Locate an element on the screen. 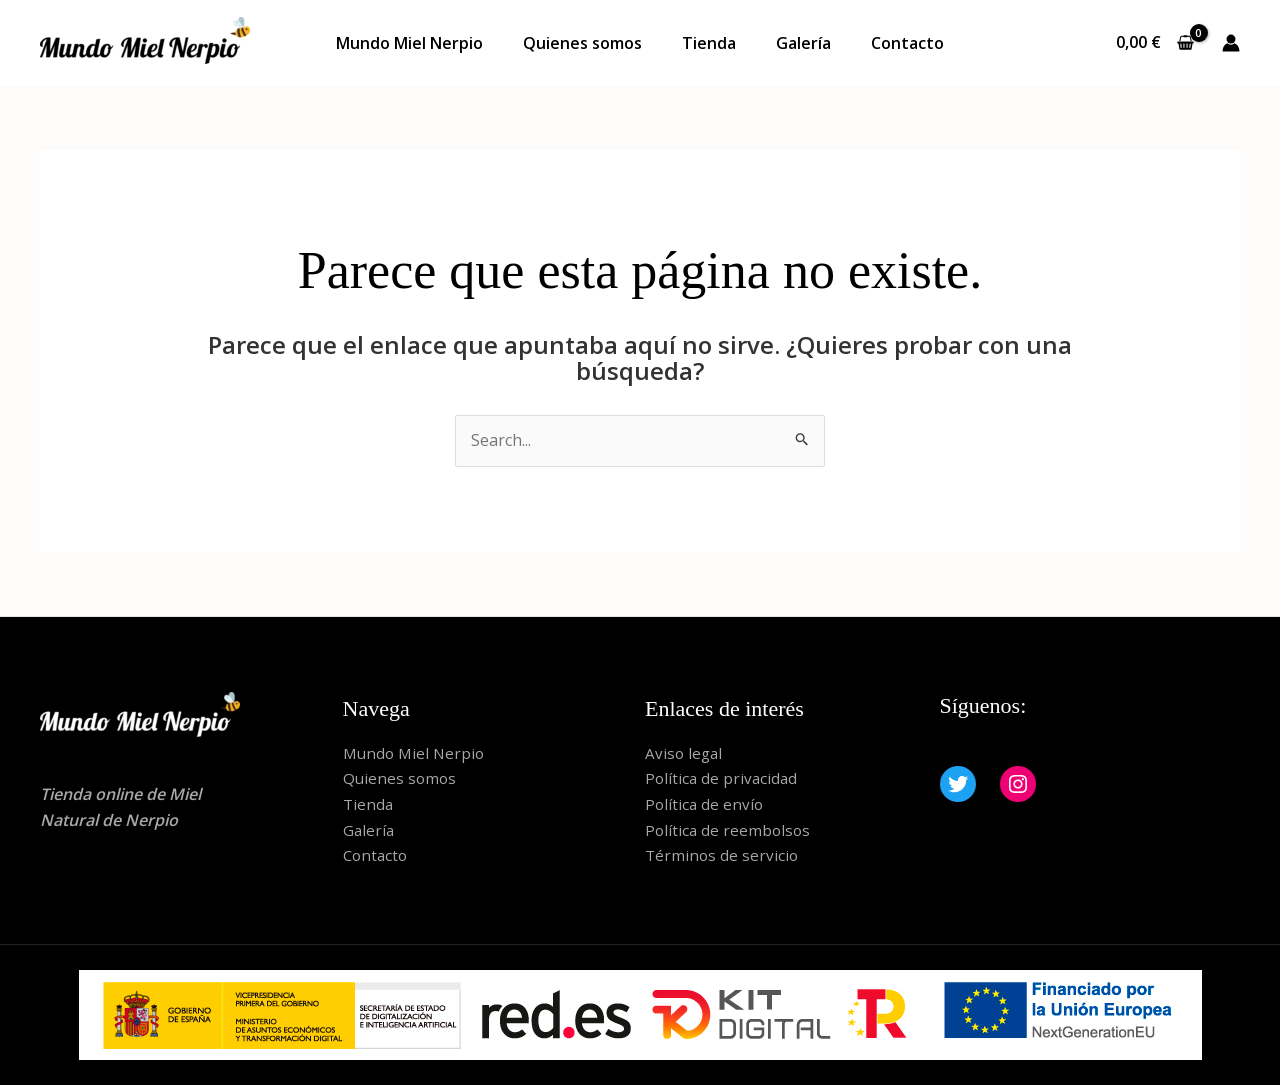 This screenshot has height=1085, width=1280. Política de privacidad is located at coordinates (723, 778).